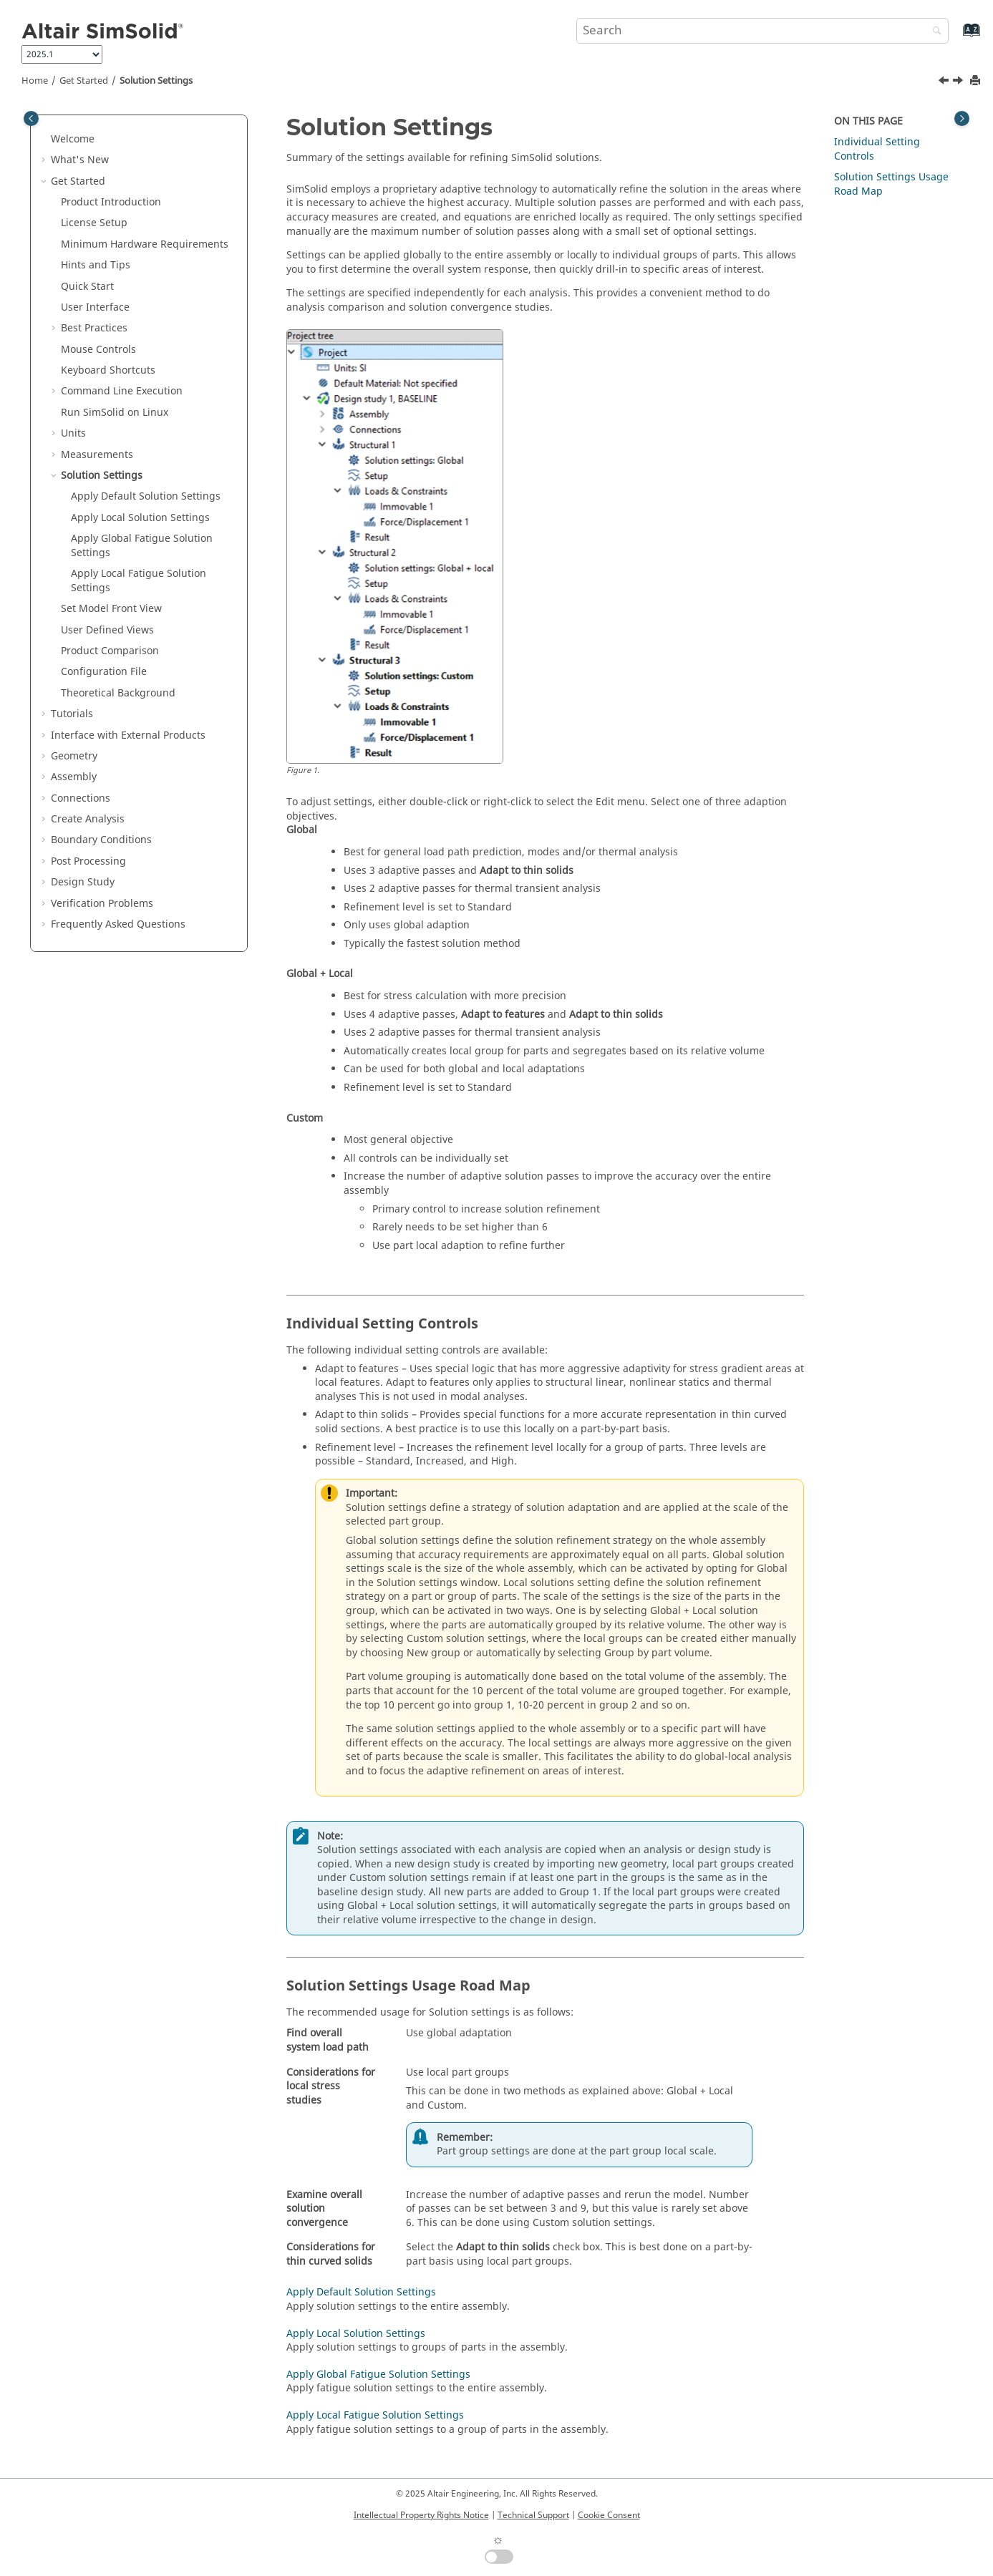 The width and height of the screenshot is (993, 2576). What do you see at coordinates (45, 139) in the screenshot?
I see `[button]` at bounding box center [45, 139].